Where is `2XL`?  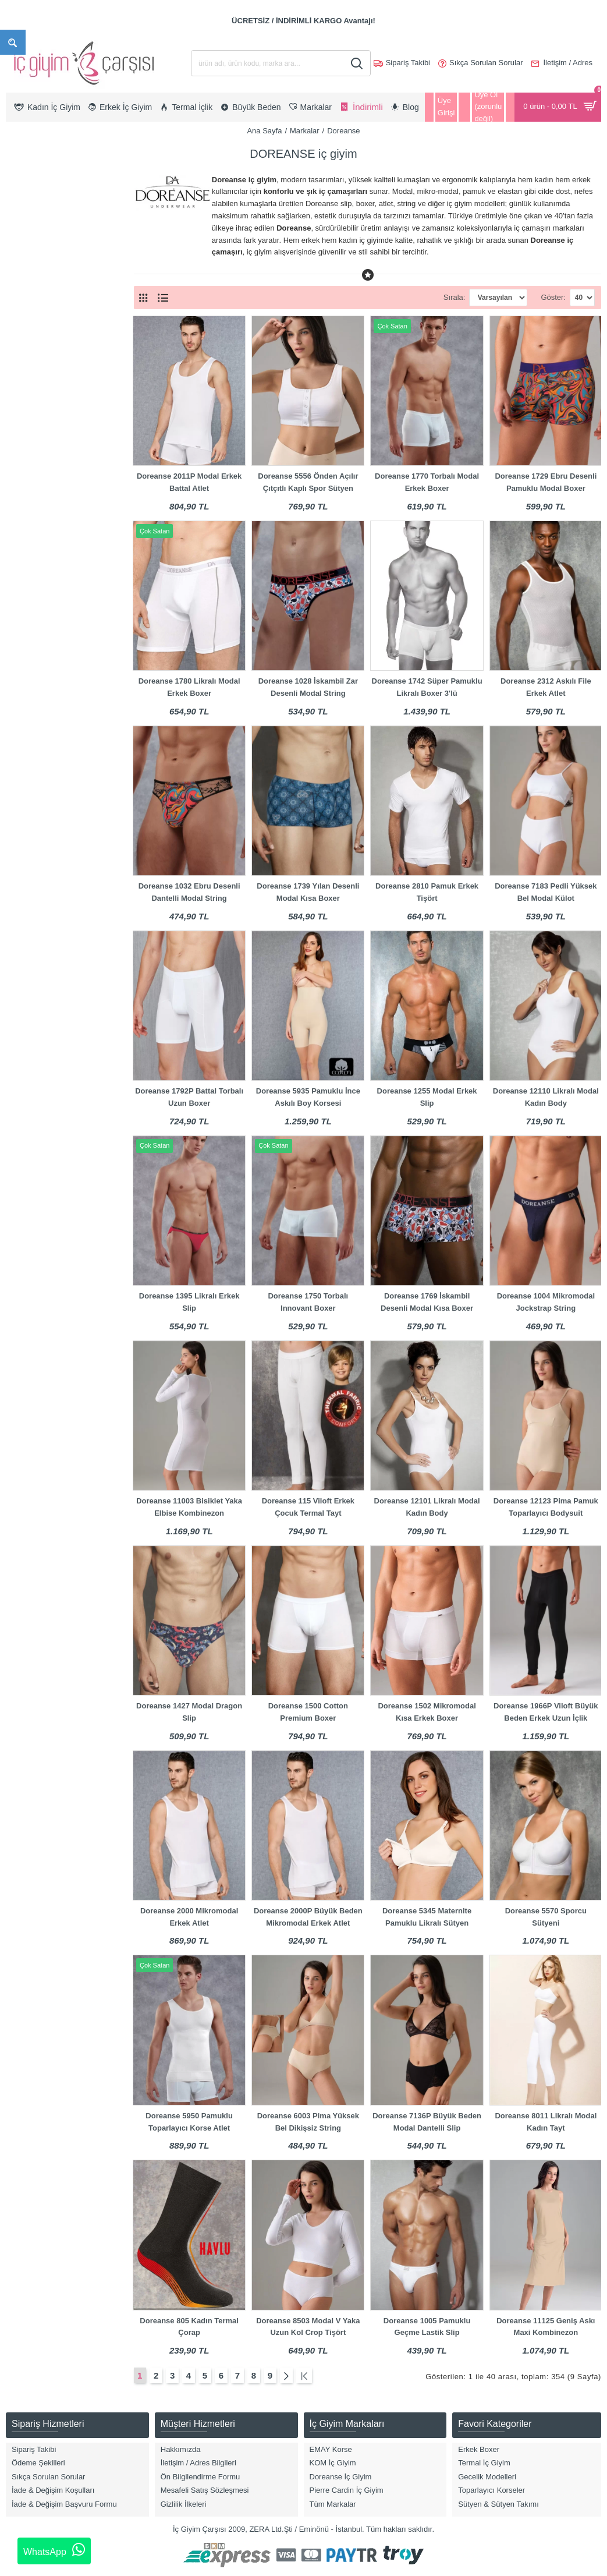 2XL is located at coordinates (27, 663).